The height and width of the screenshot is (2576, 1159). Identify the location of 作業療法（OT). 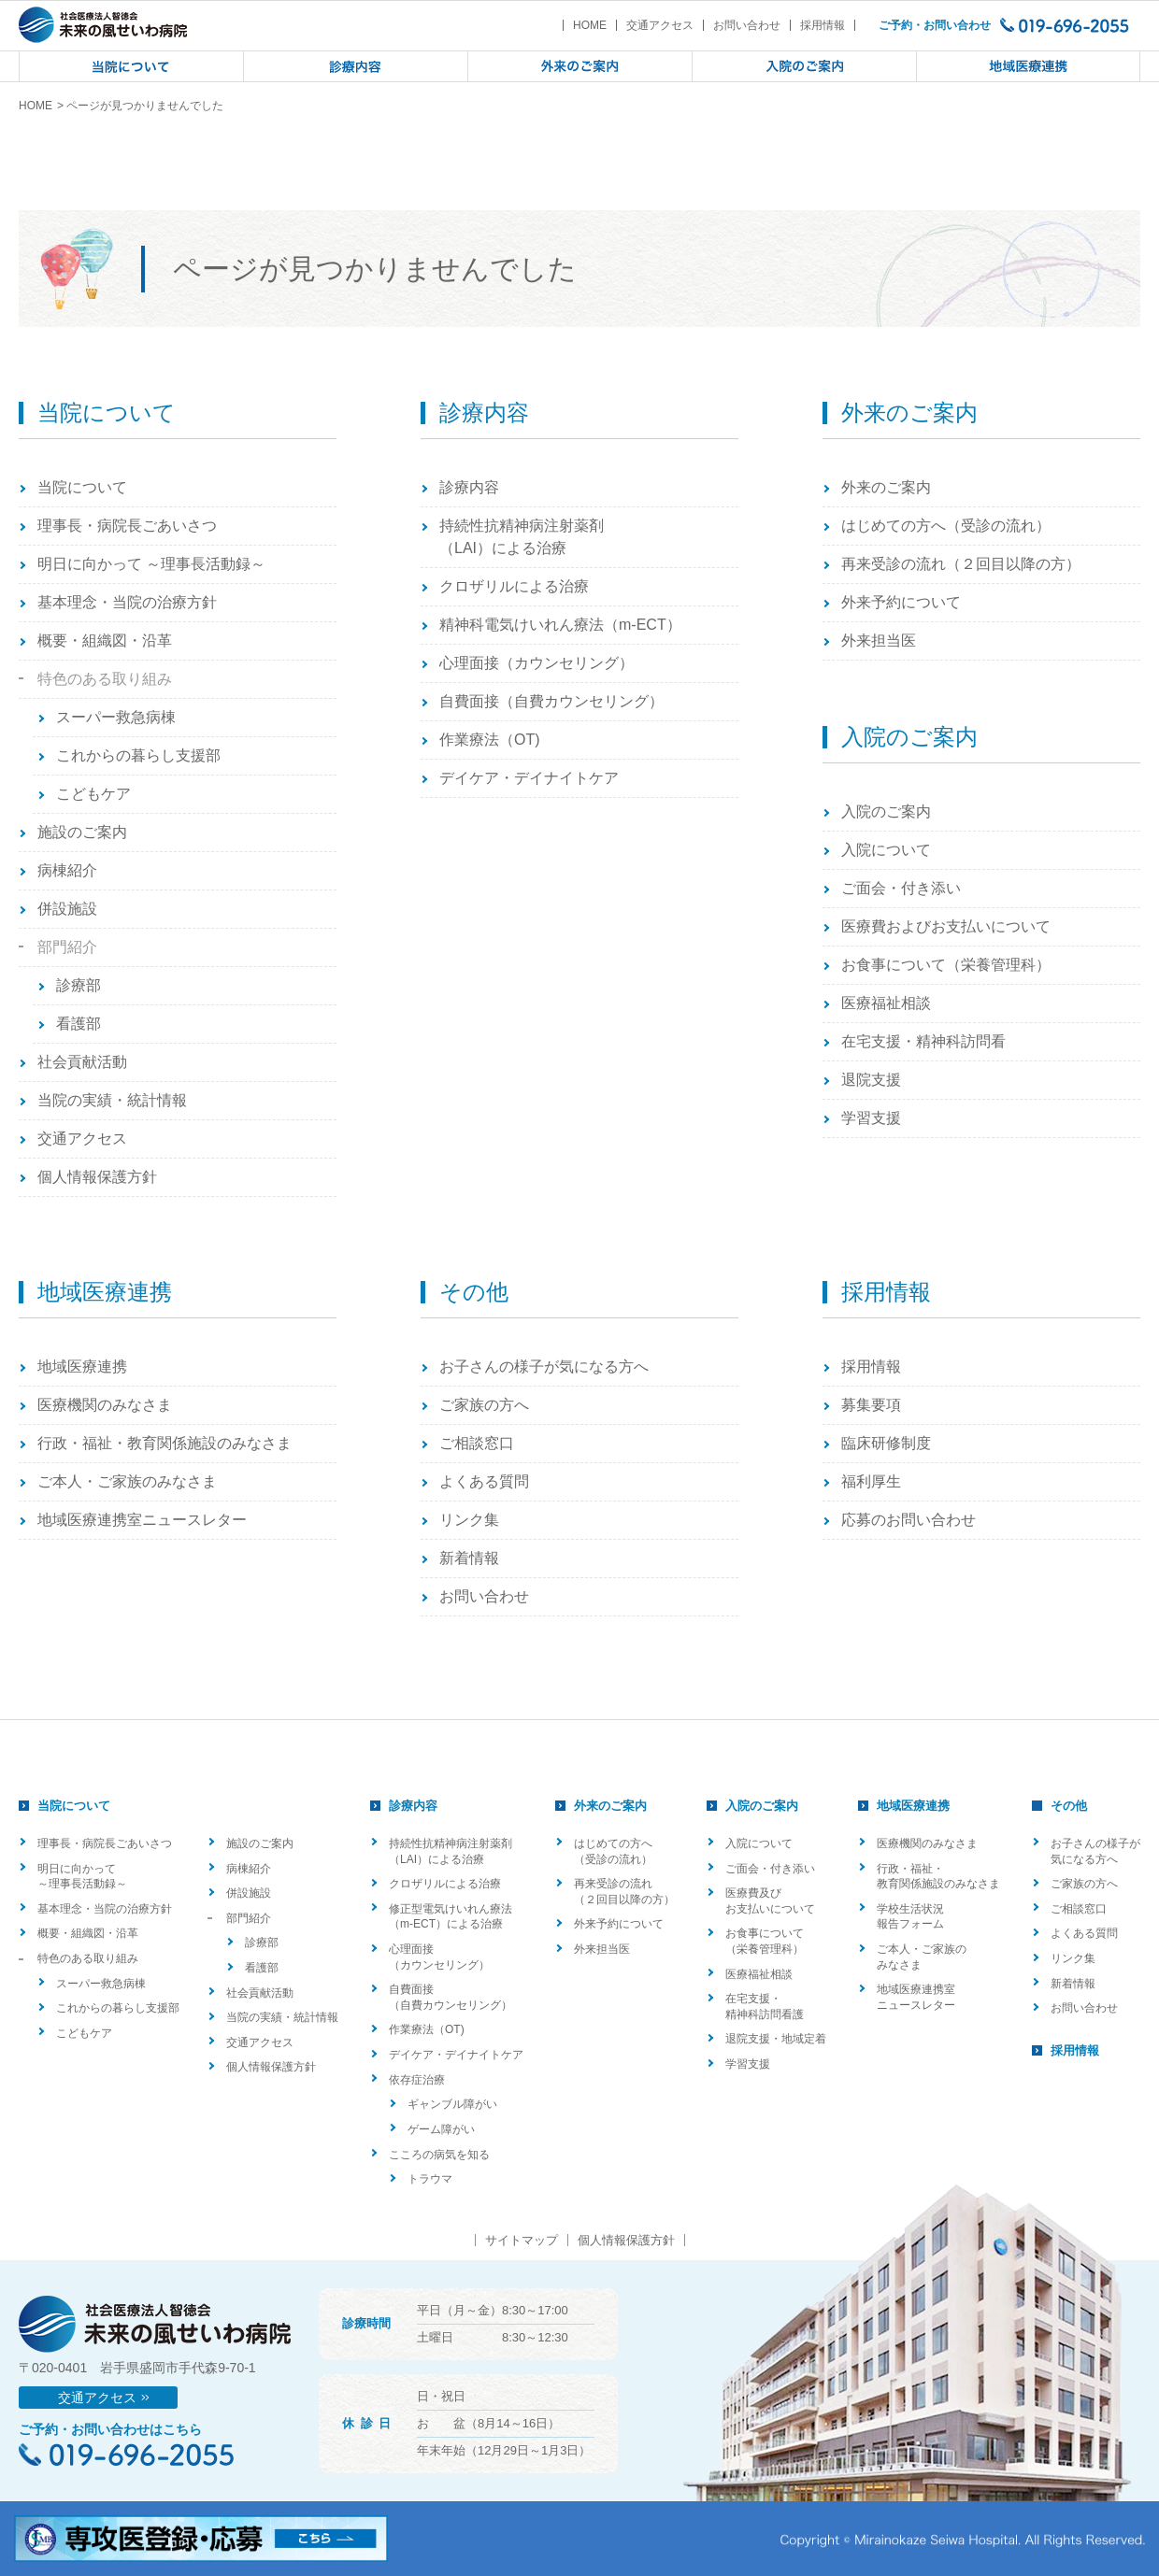
(489, 739).